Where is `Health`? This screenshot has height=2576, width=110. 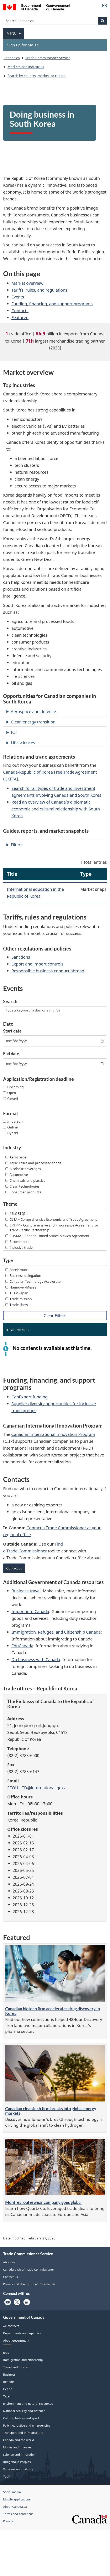 Health is located at coordinates (7, 2389).